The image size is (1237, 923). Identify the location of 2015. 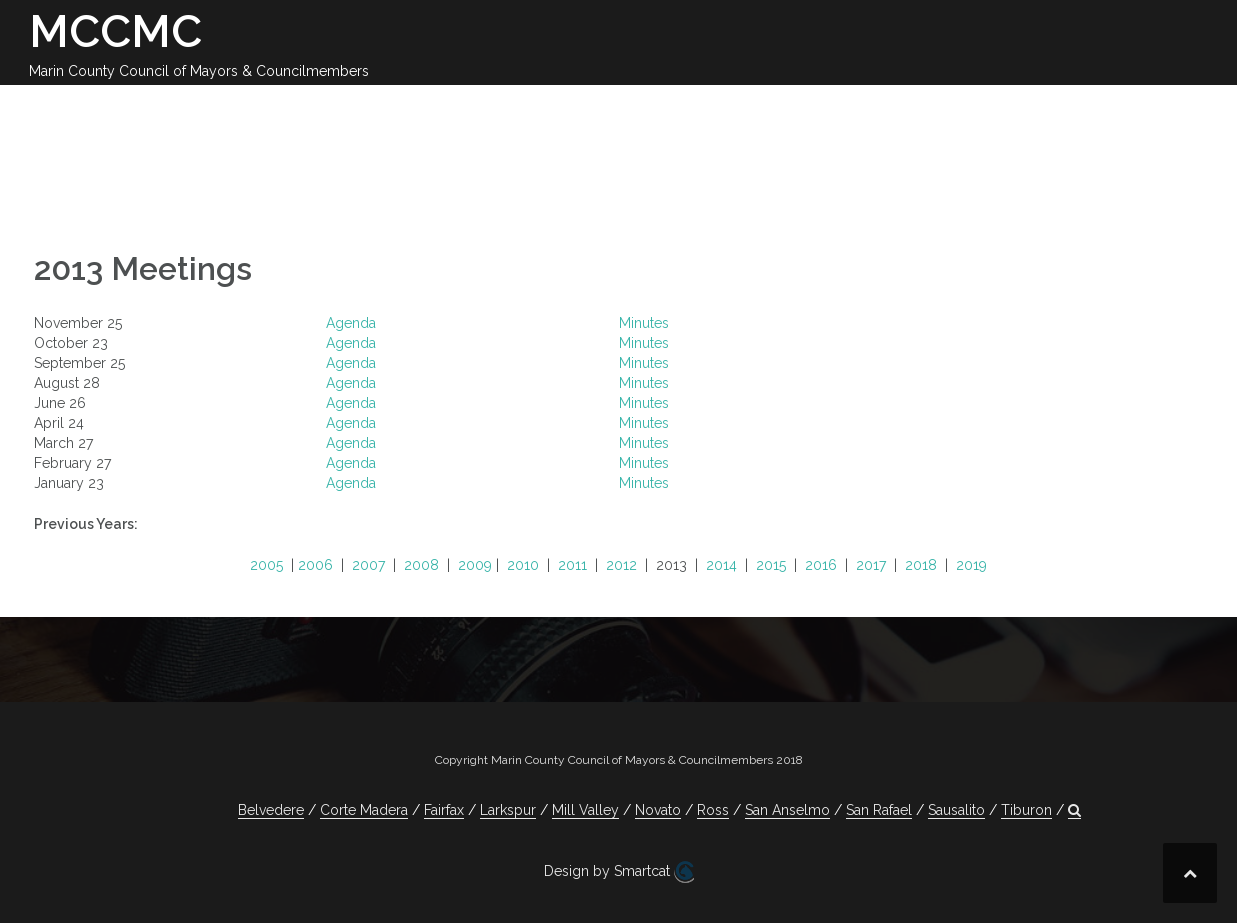
(771, 565).